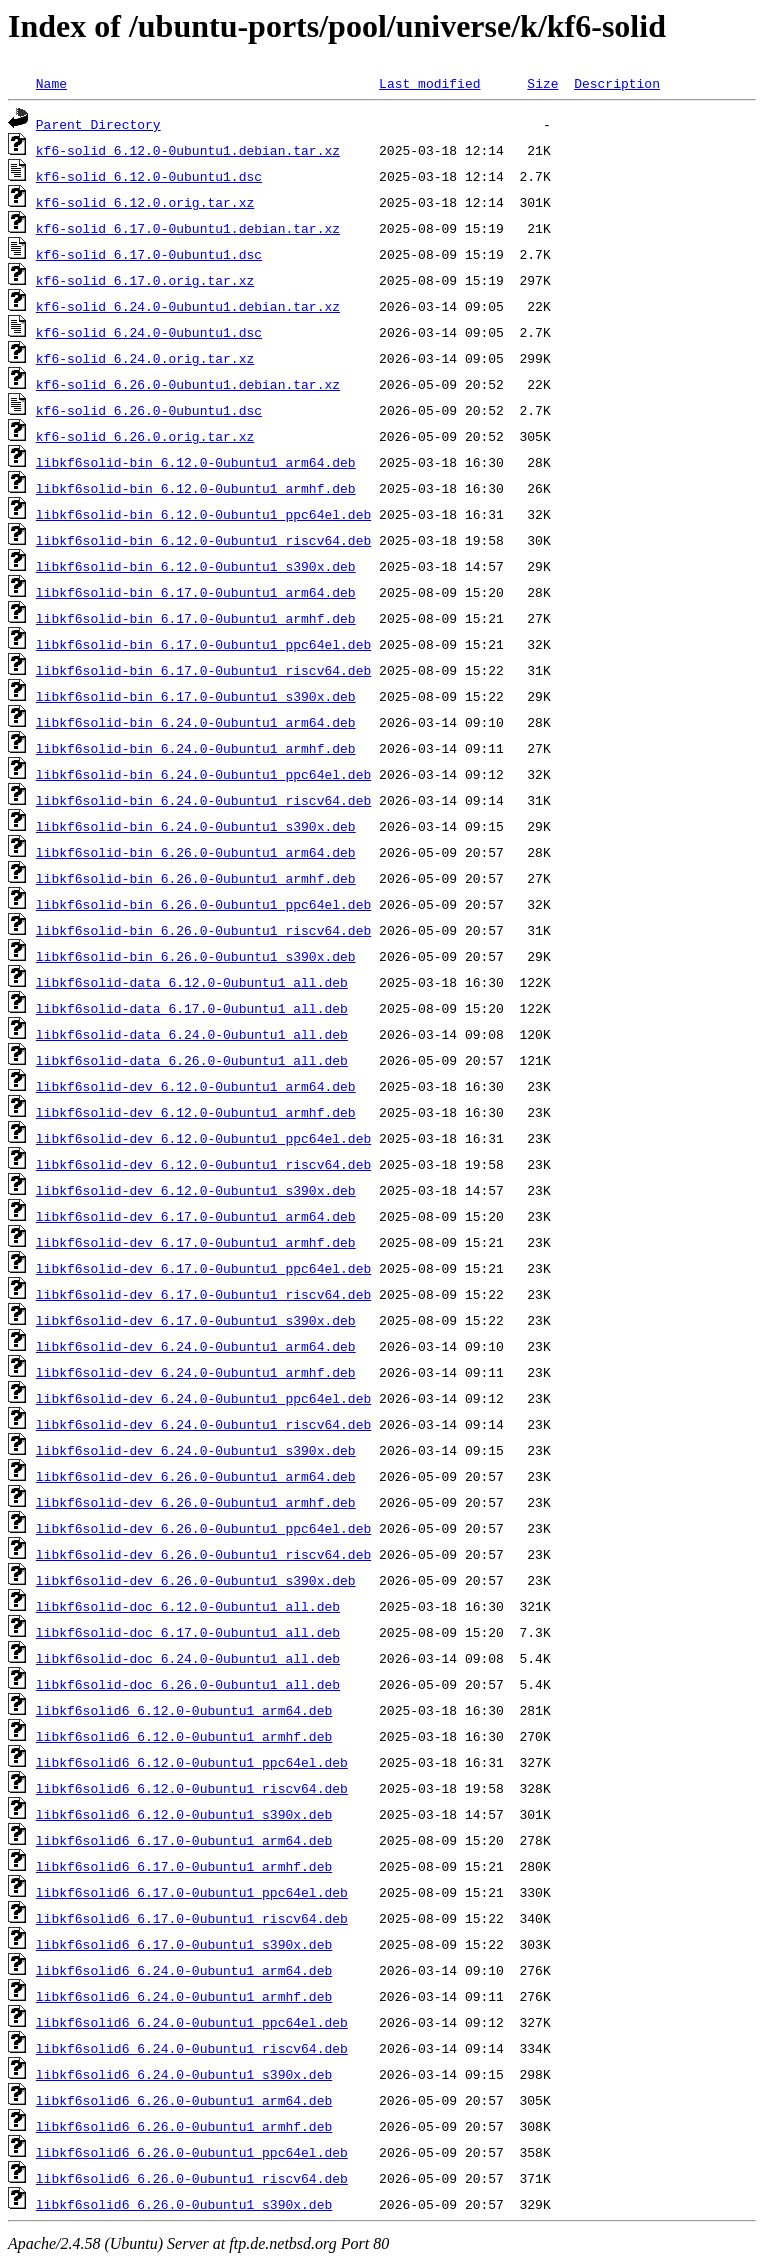  I want to click on libkf6solid-bin_6.26.0-0ubuntu1_ppc64el.deb, so click(203, 904).